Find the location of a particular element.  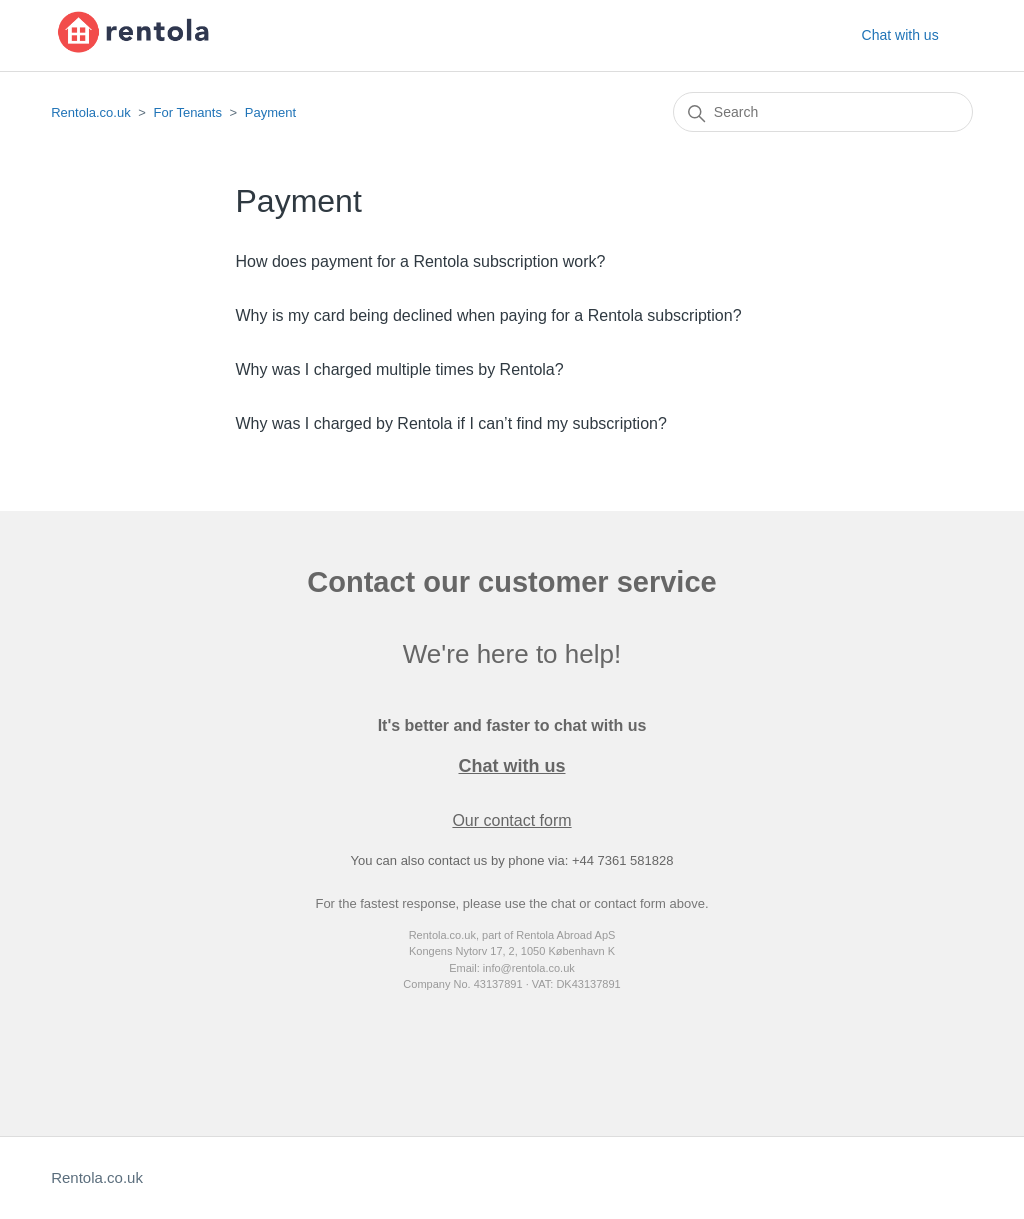

Chat with us is located at coordinates (900, 35).